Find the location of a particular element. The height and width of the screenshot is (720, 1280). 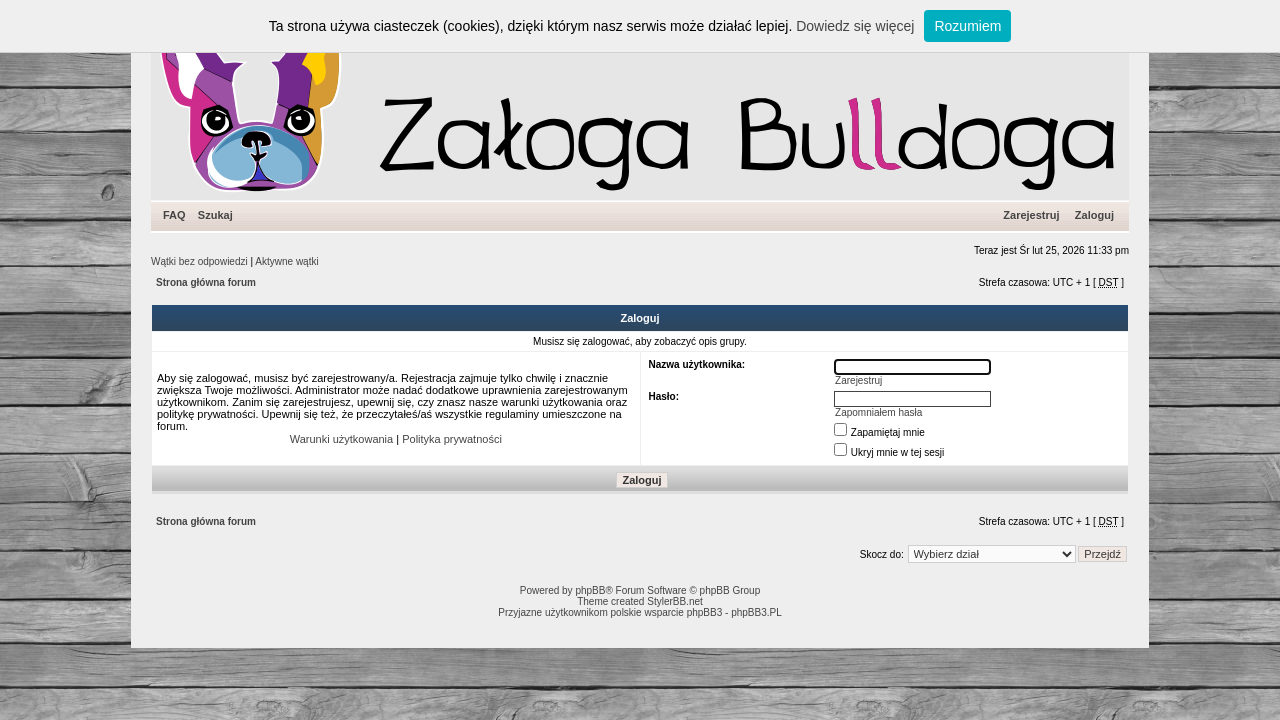

Aktywne wątki is located at coordinates (286, 261).